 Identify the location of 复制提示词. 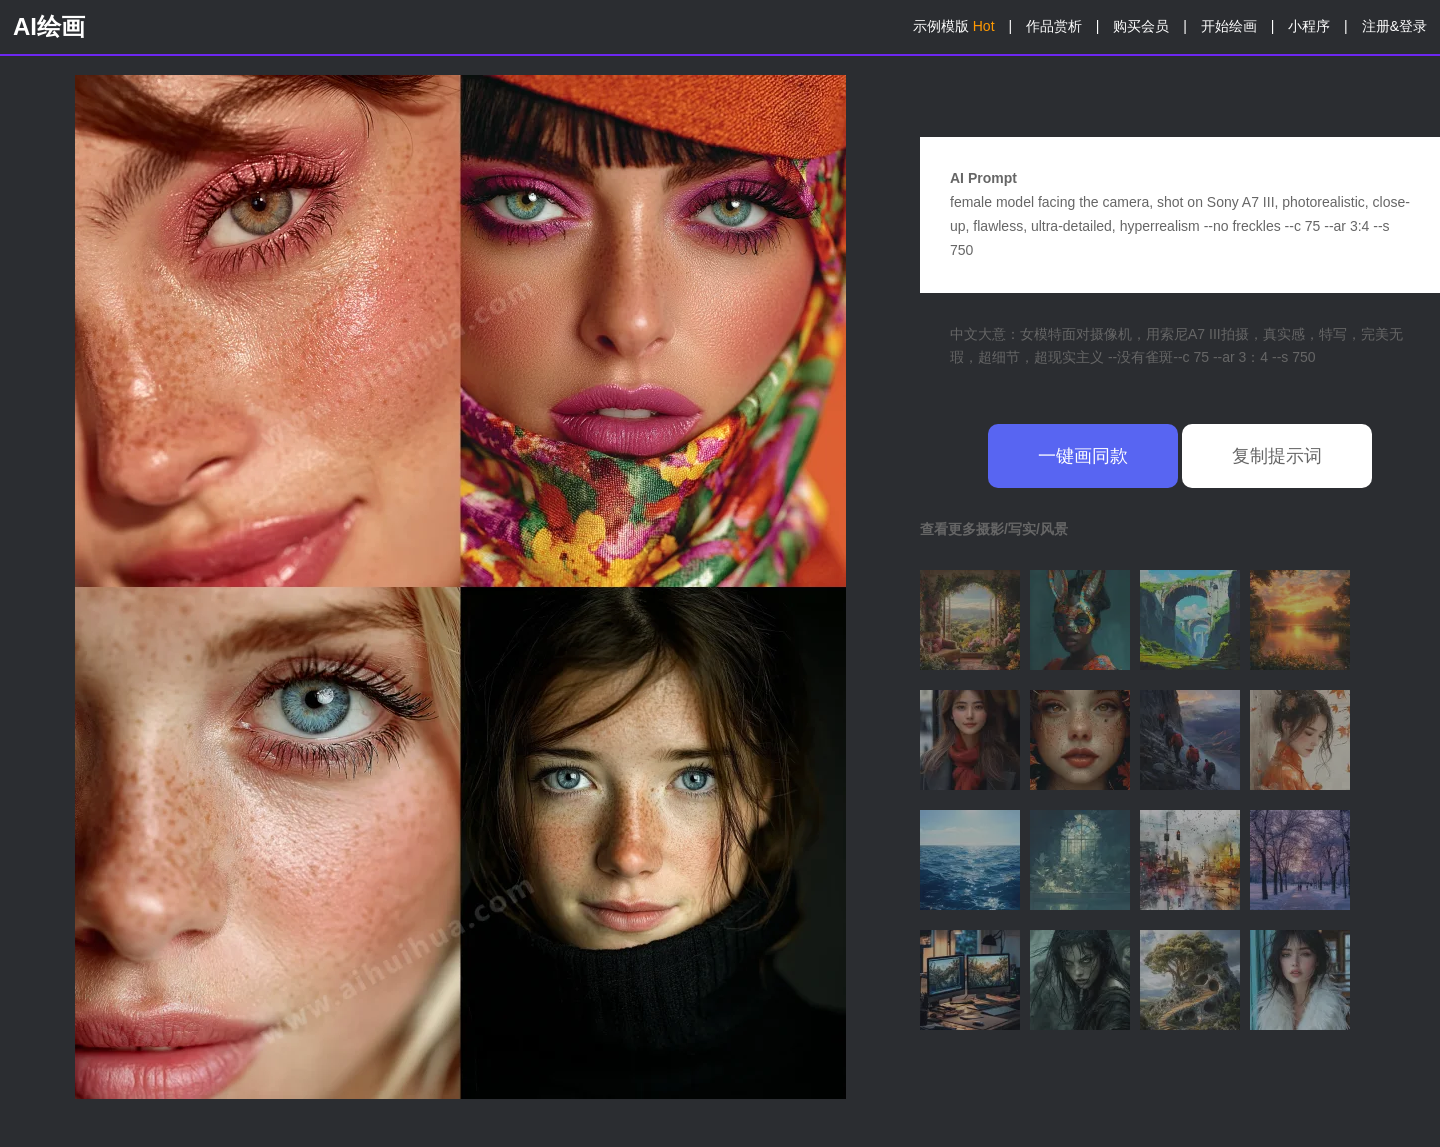
(1277, 456).